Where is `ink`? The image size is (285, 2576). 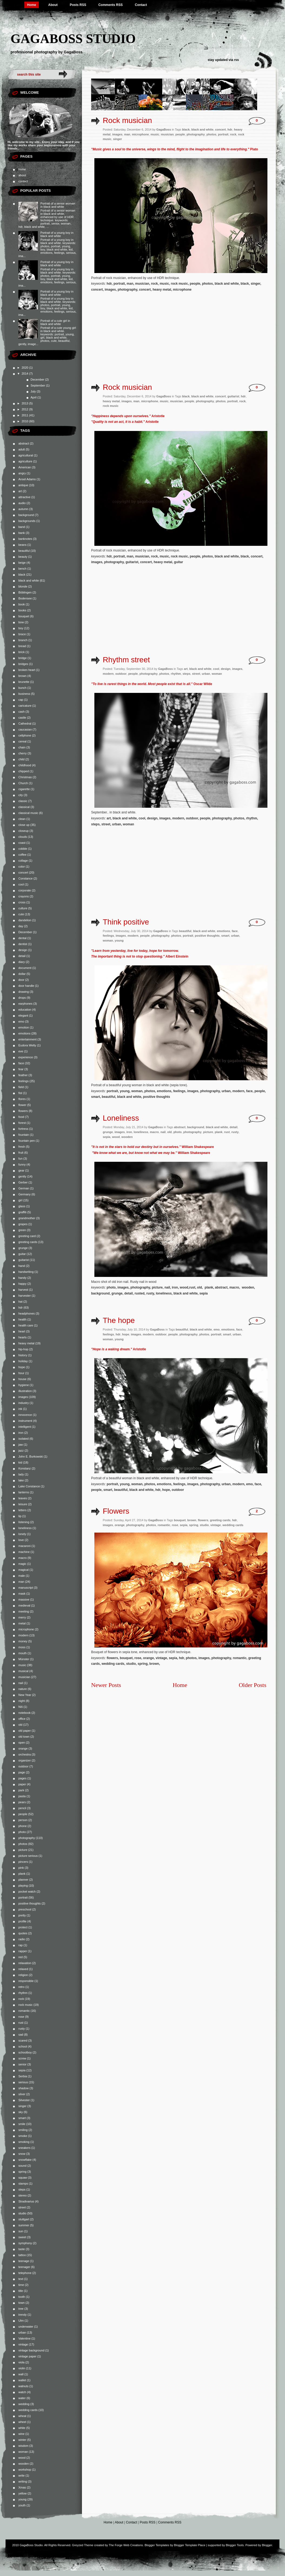 ink is located at coordinates (20, 1408).